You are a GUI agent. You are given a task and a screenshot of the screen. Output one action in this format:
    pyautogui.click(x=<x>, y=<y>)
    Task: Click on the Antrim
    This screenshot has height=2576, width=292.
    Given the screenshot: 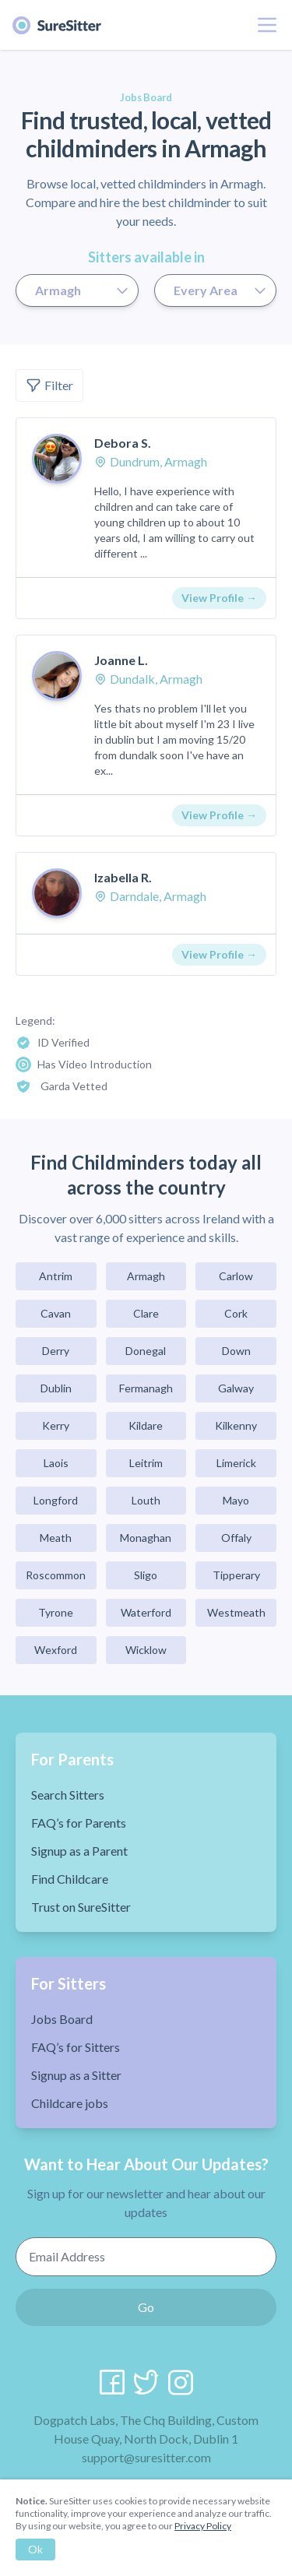 What is the action you would take?
    pyautogui.click(x=55, y=1276)
    